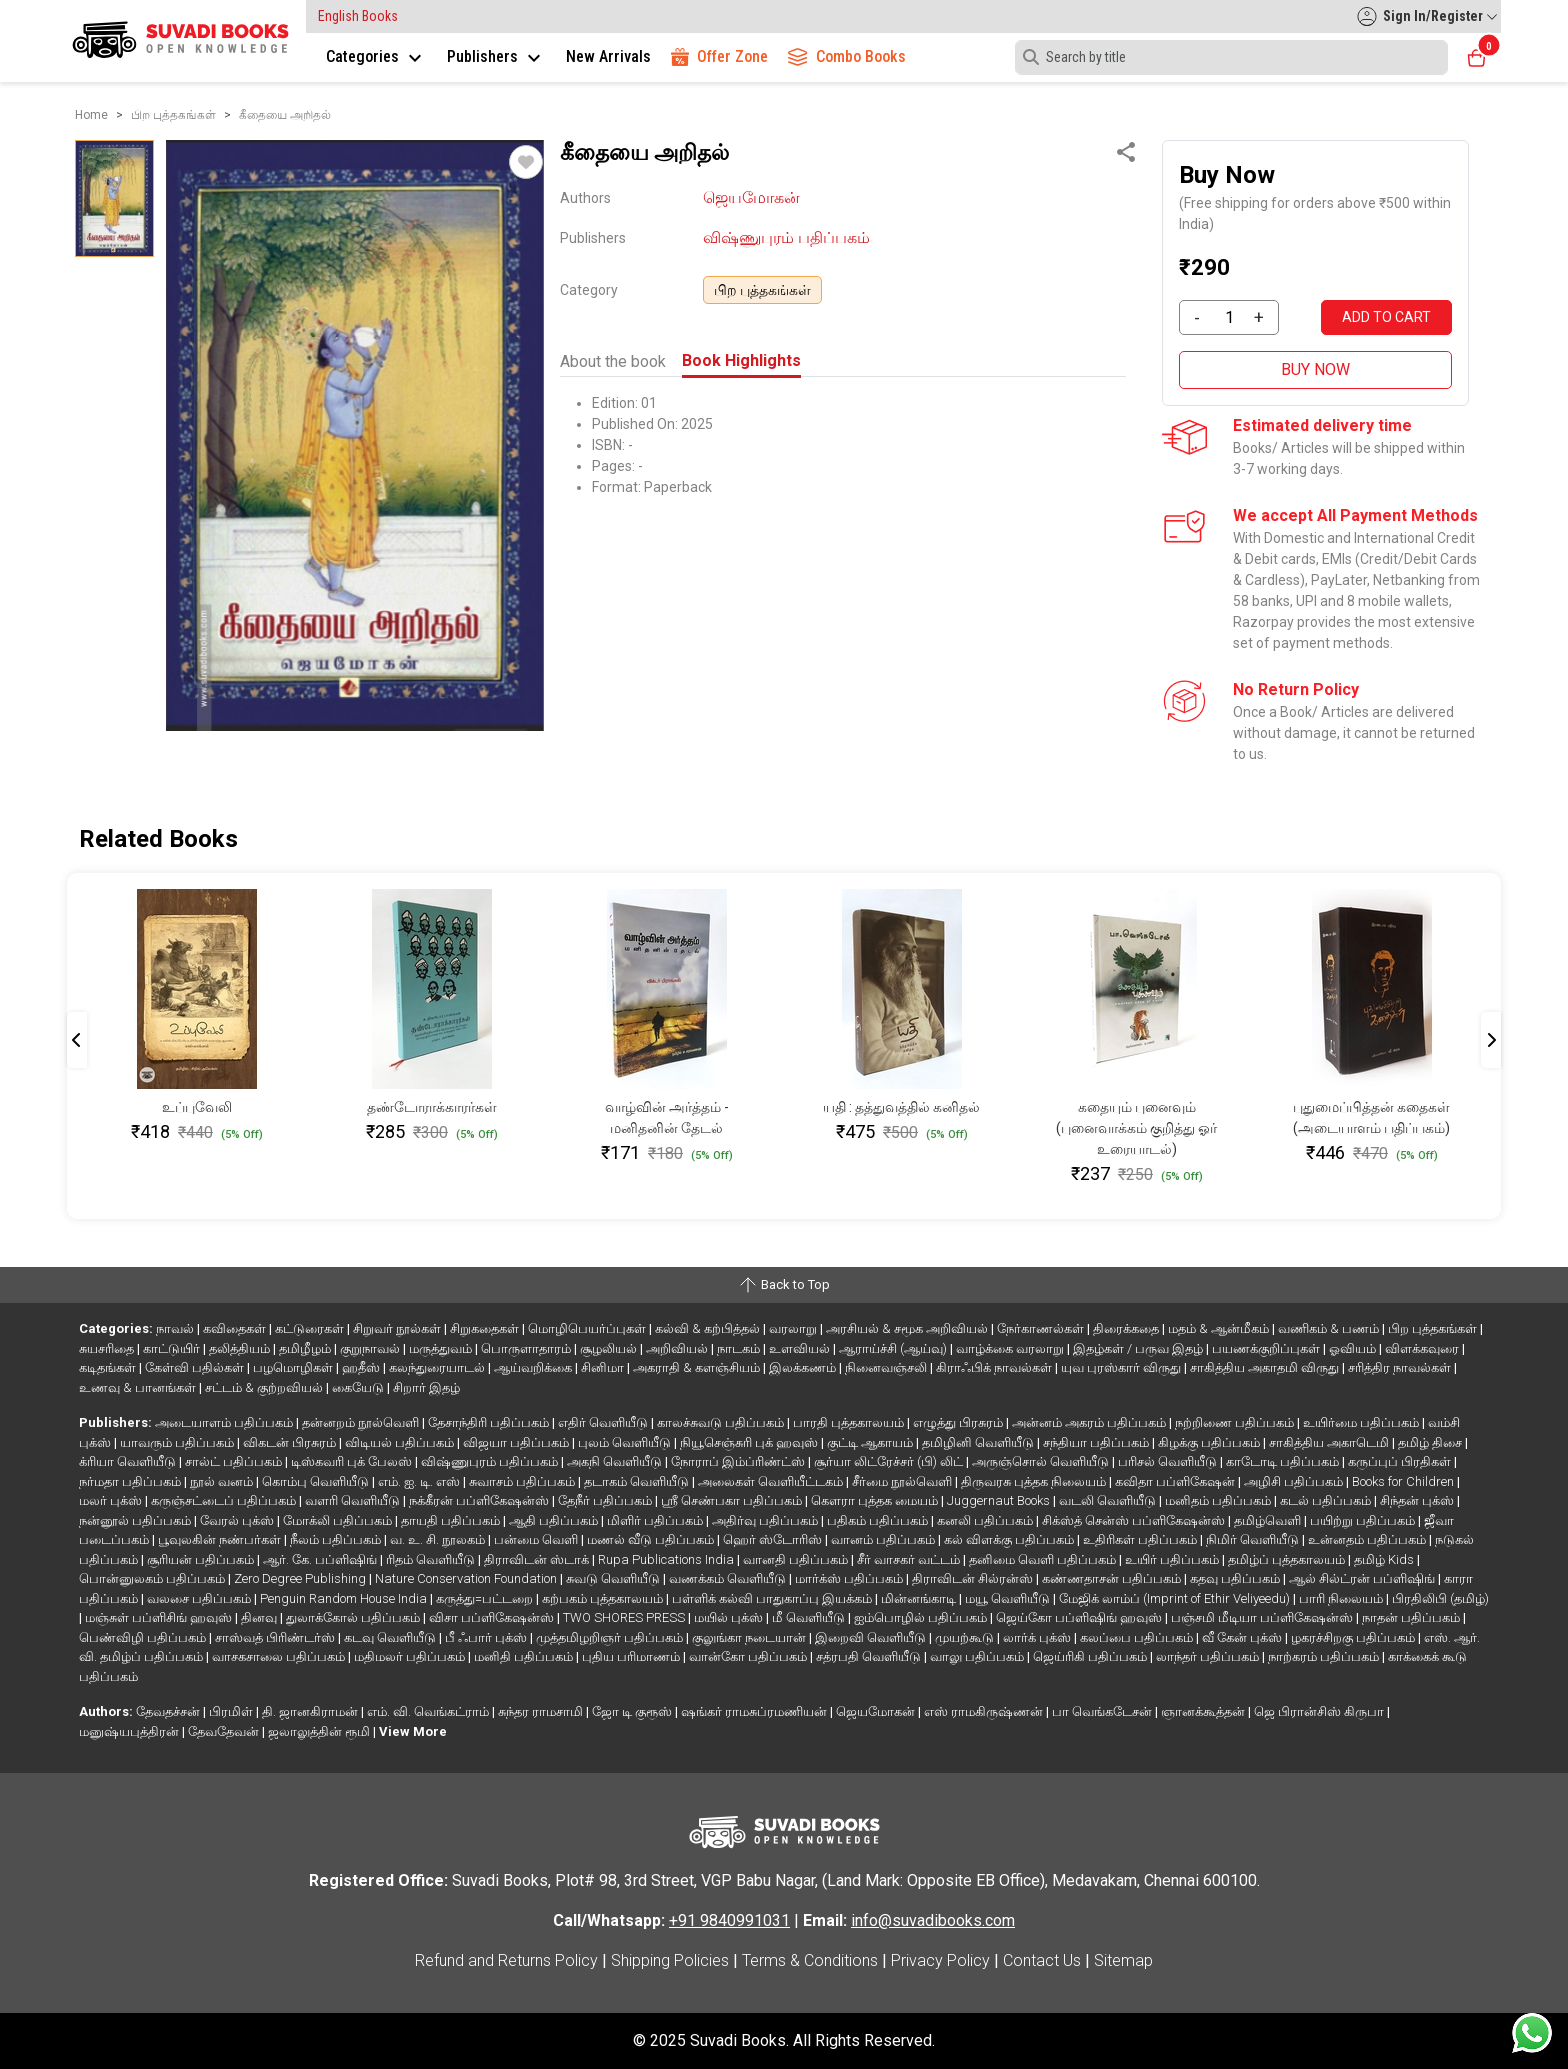 This screenshot has height=2069, width=1568. I want to click on Penguin Random House India, so click(345, 1598).